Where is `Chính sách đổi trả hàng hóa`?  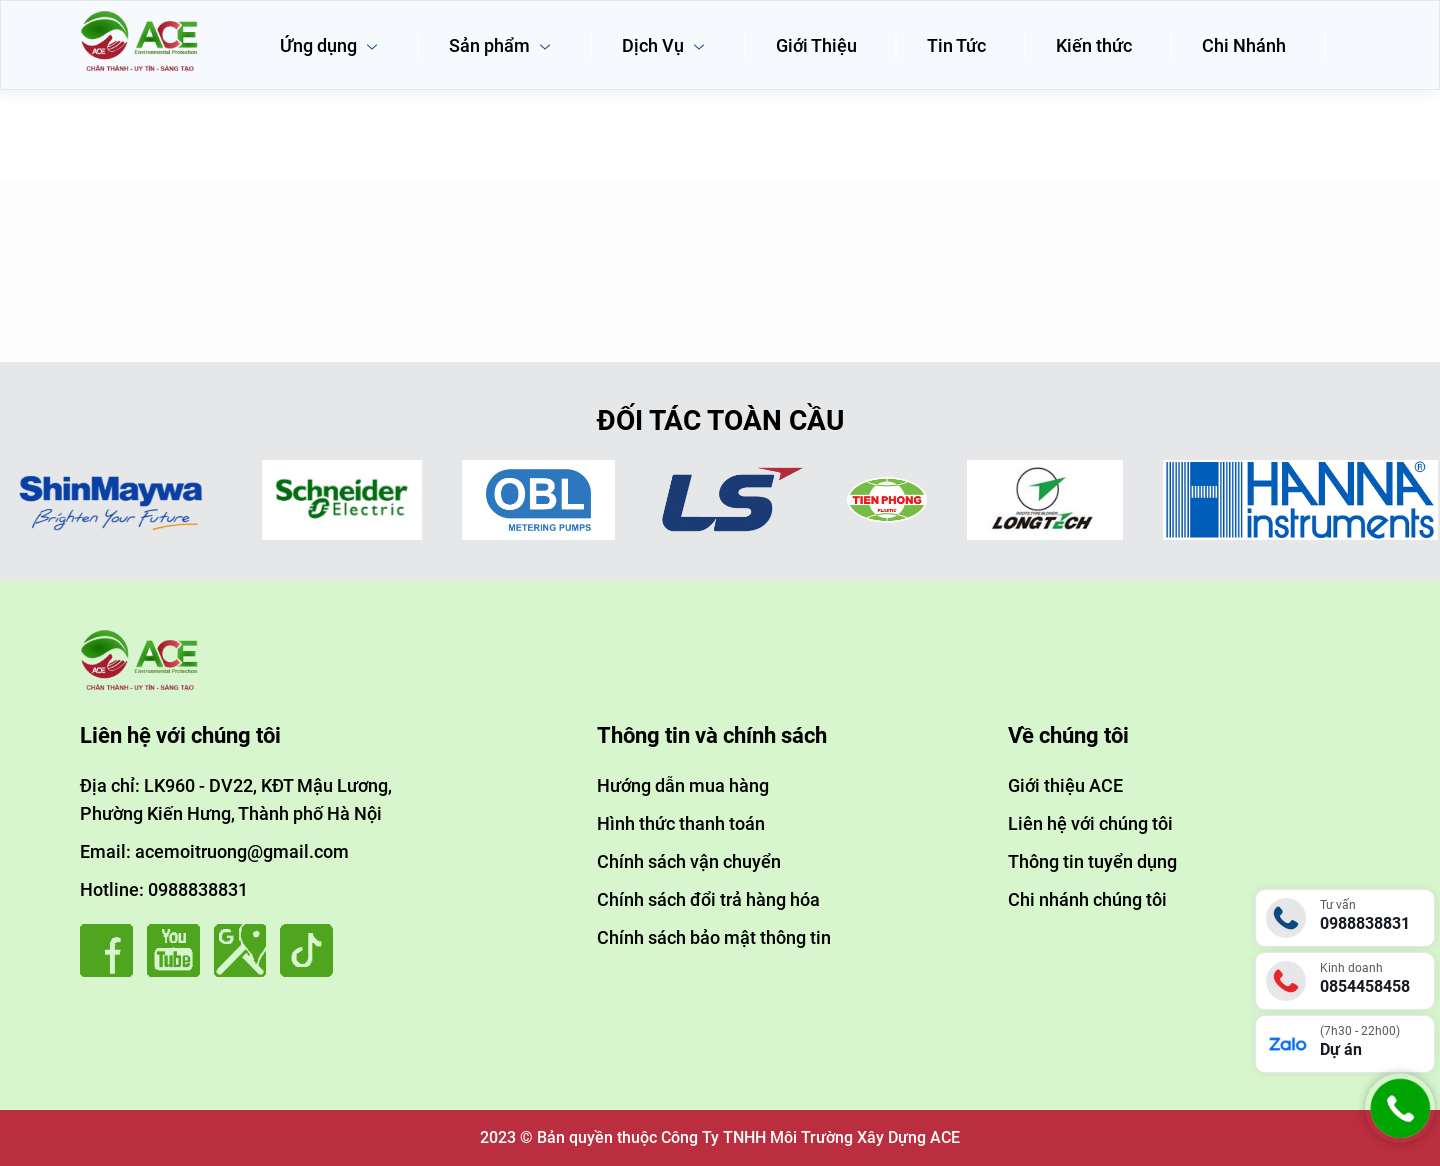 Chính sách đổi trả hàng hóa is located at coordinates (708, 899).